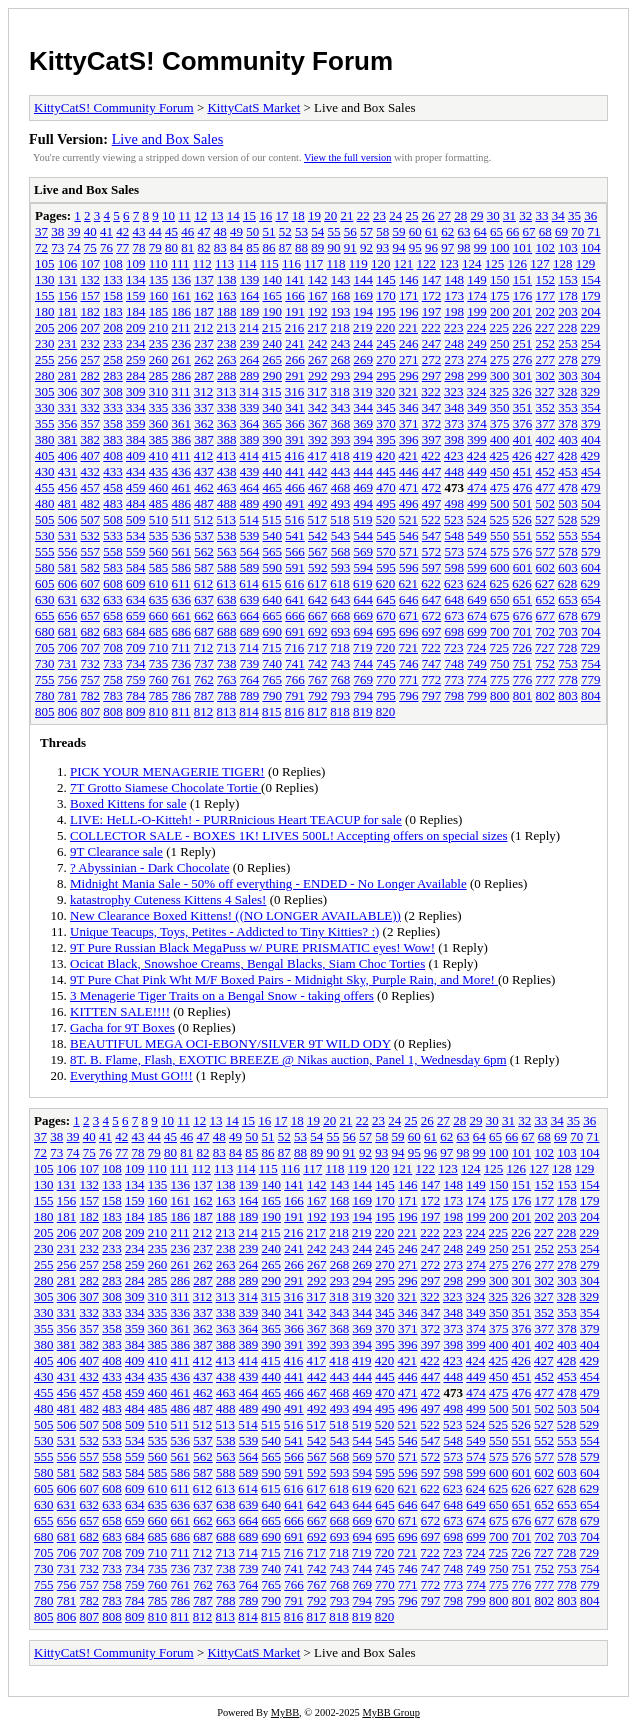 The height and width of the screenshot is (1726, 637). What do you see at coordinates (273, 471) in the screenshot?
I see `440` at bounding box center [273, 471].